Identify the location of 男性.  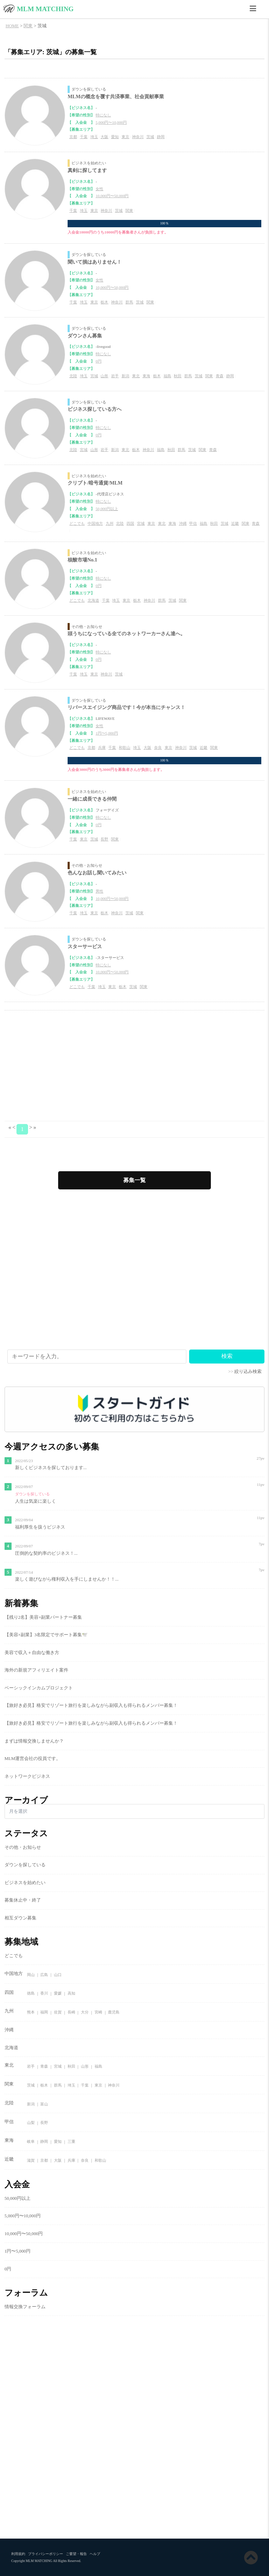
(99, 891).